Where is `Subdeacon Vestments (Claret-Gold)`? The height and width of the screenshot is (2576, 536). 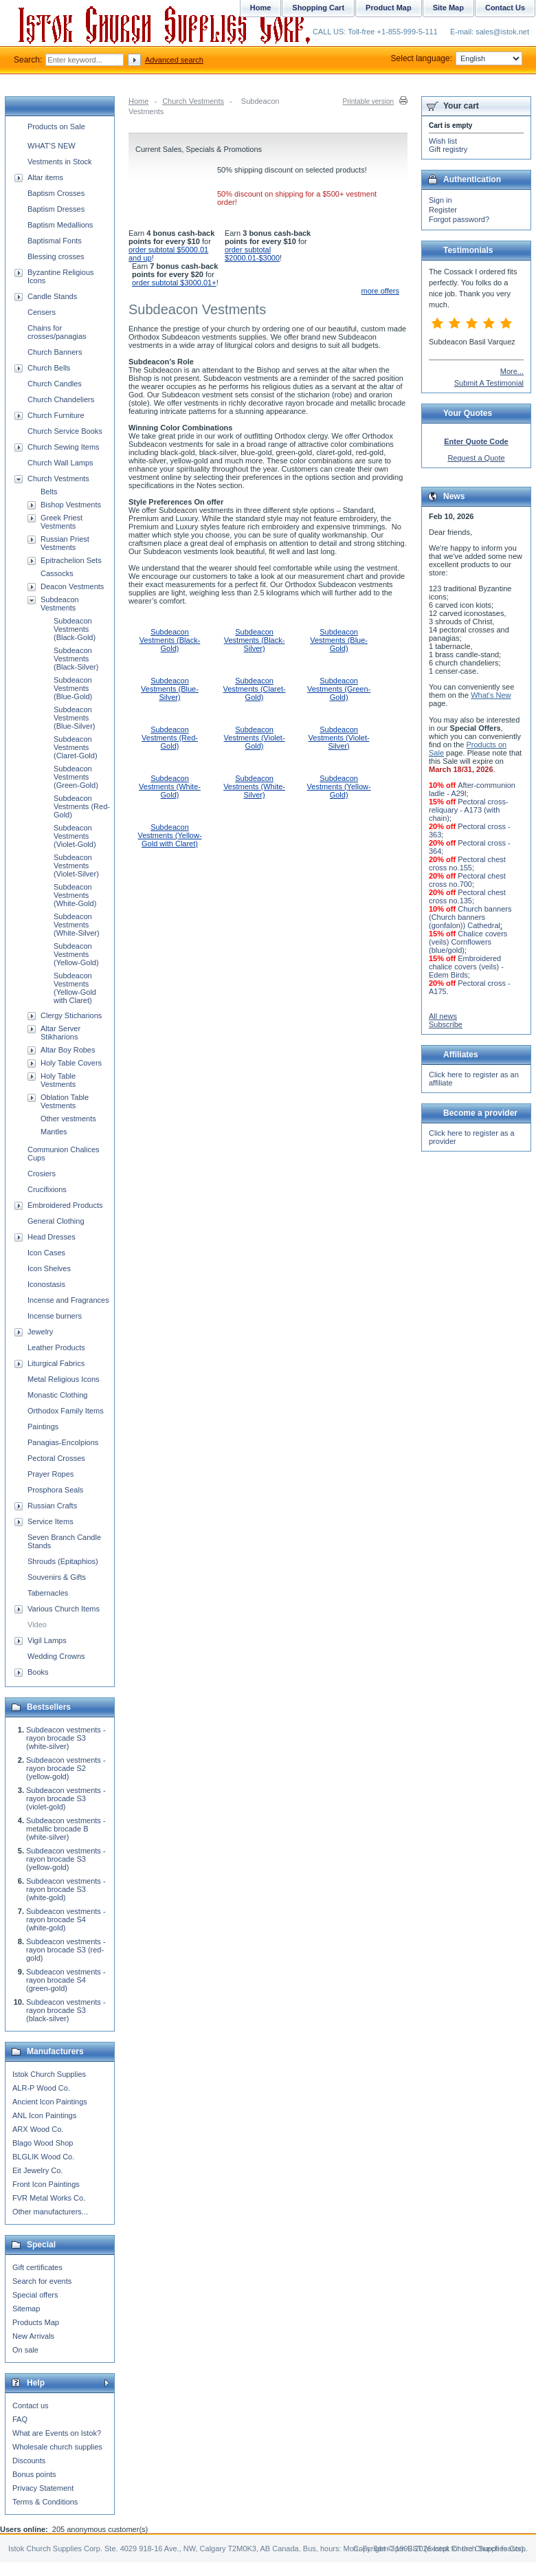
Subdeacon Vestments (Claret-Gold) is located at coordinates (254, 688).